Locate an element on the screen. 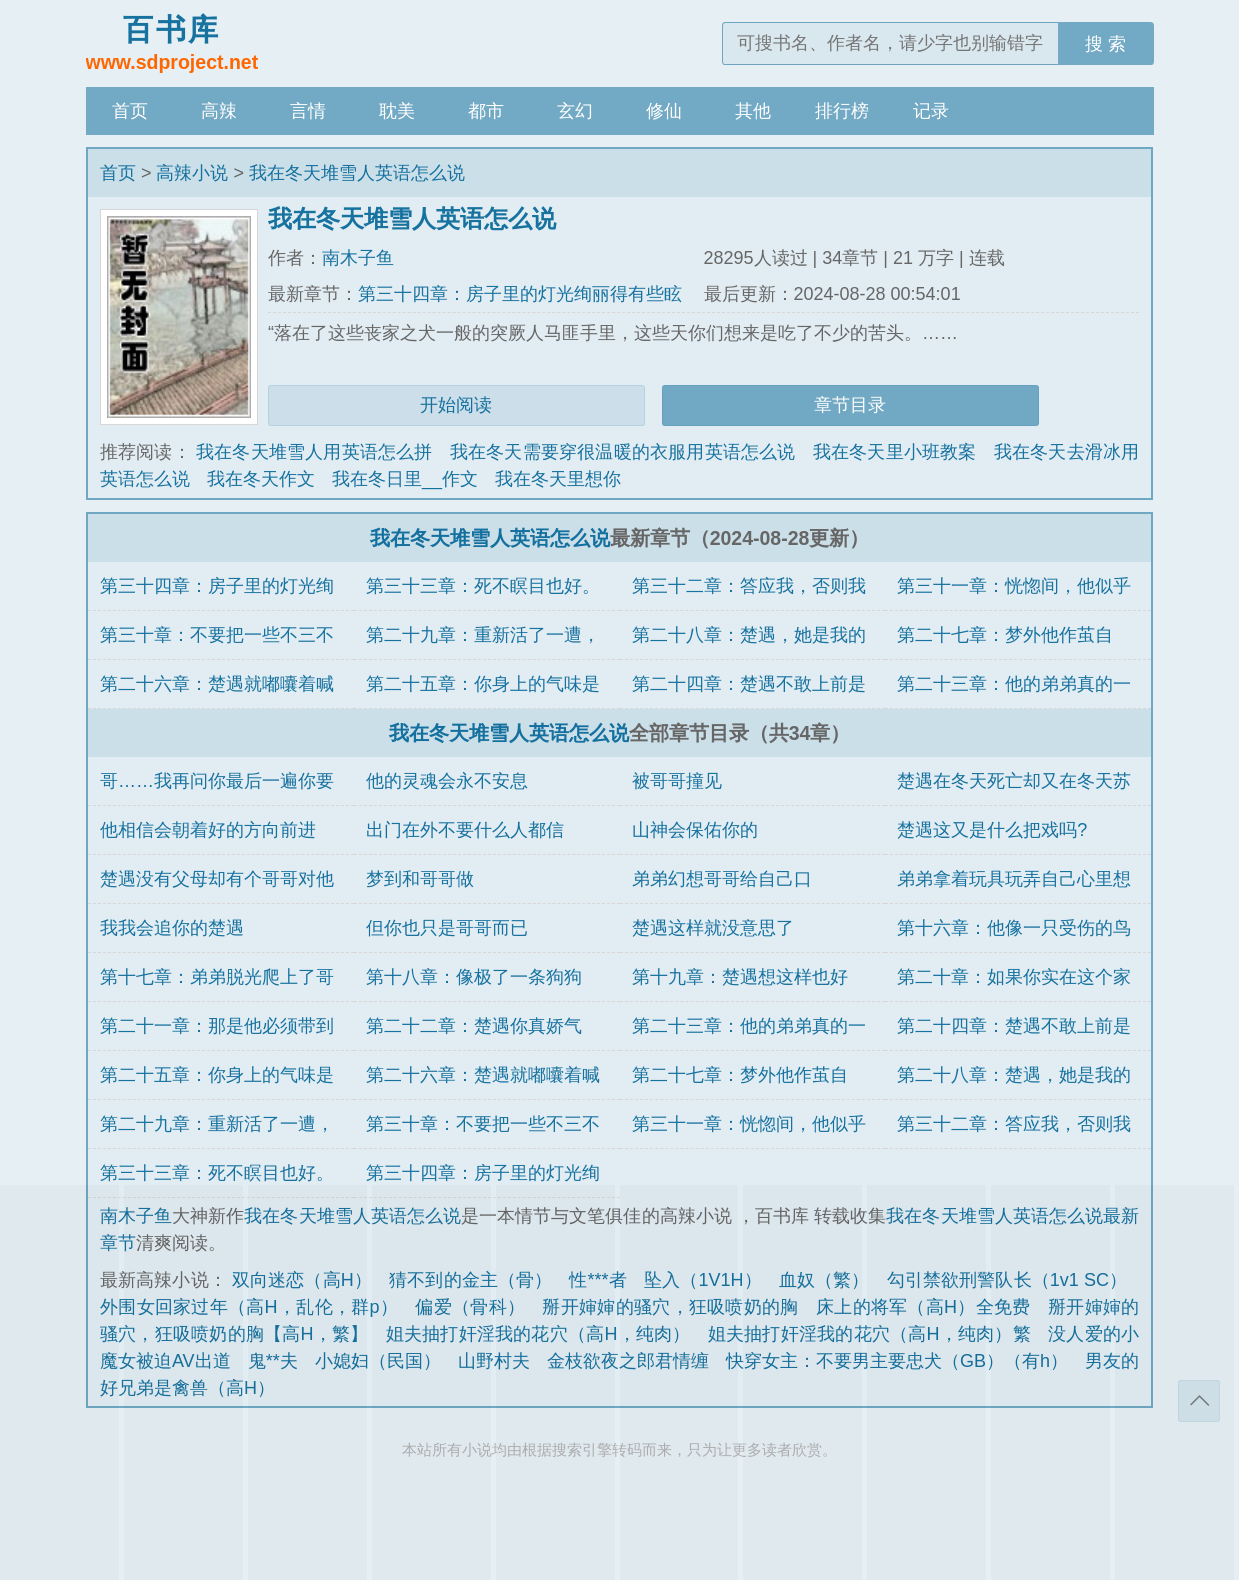 This screenshot has width=1239, height=1580. 我在冬天堆雪人用英语怎么拼 is located at coordinates (314, 452).